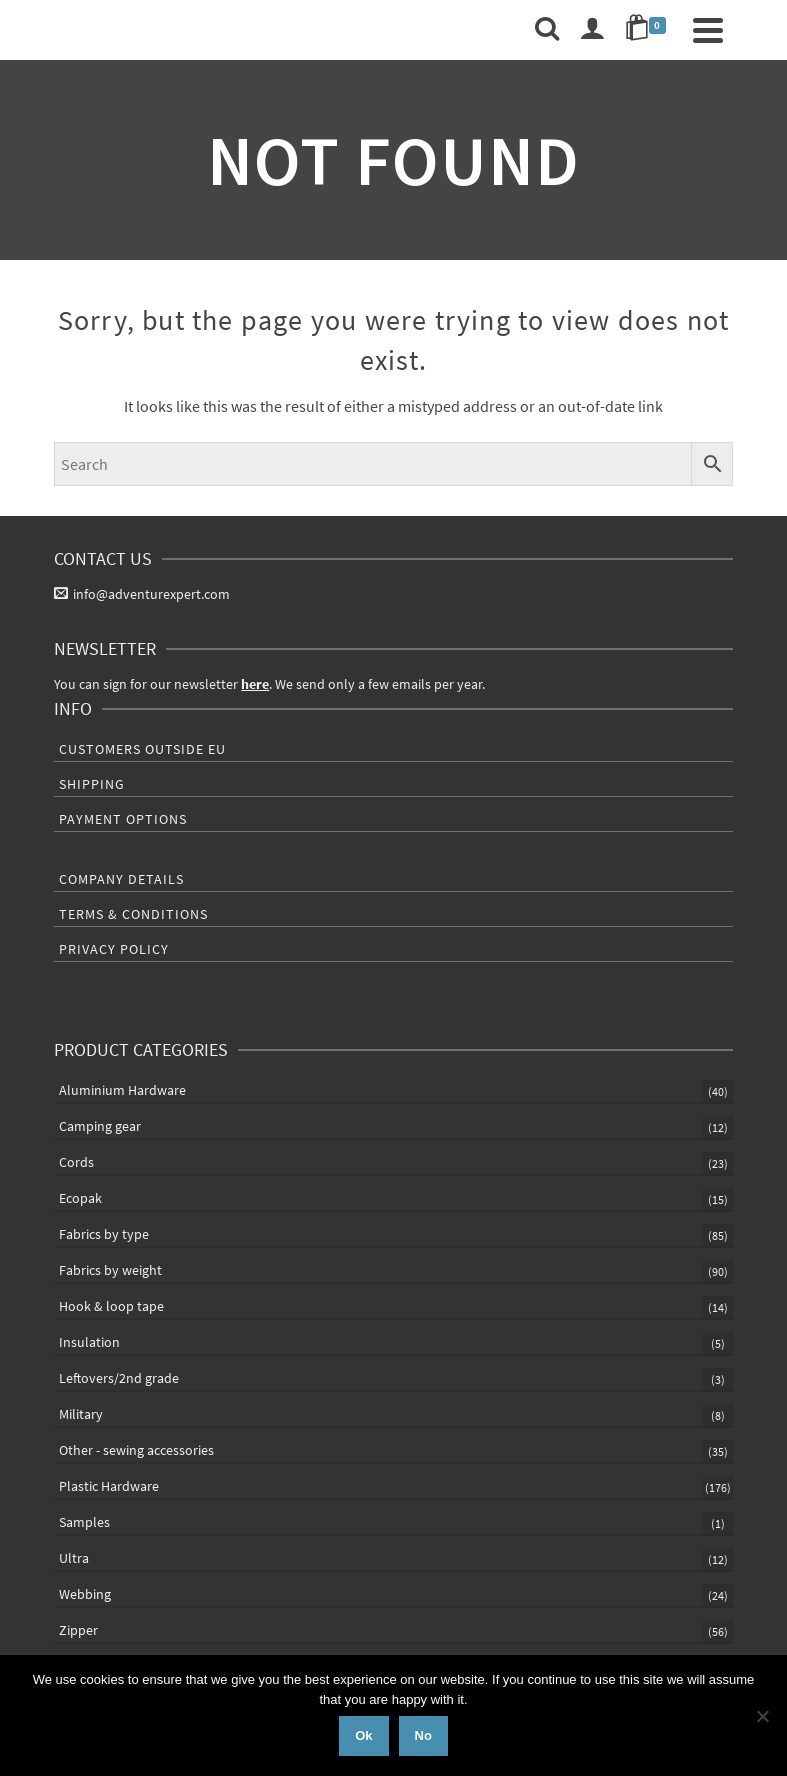 The width and height of the screenshot is (787, 1776). Describe the element at coordinates (423, 1735) in the screenshot. I see `No` at that location.